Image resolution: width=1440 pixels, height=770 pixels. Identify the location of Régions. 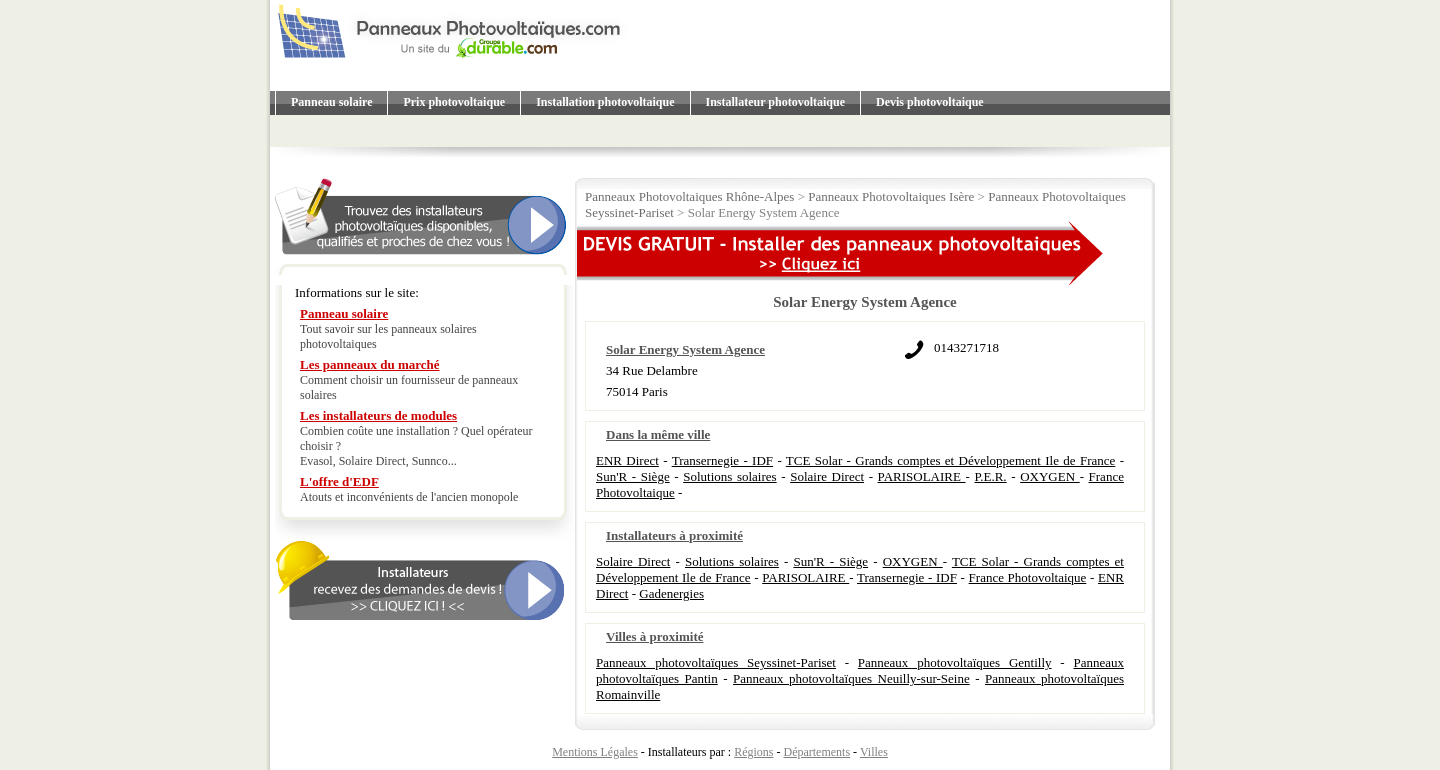
(753, 752).